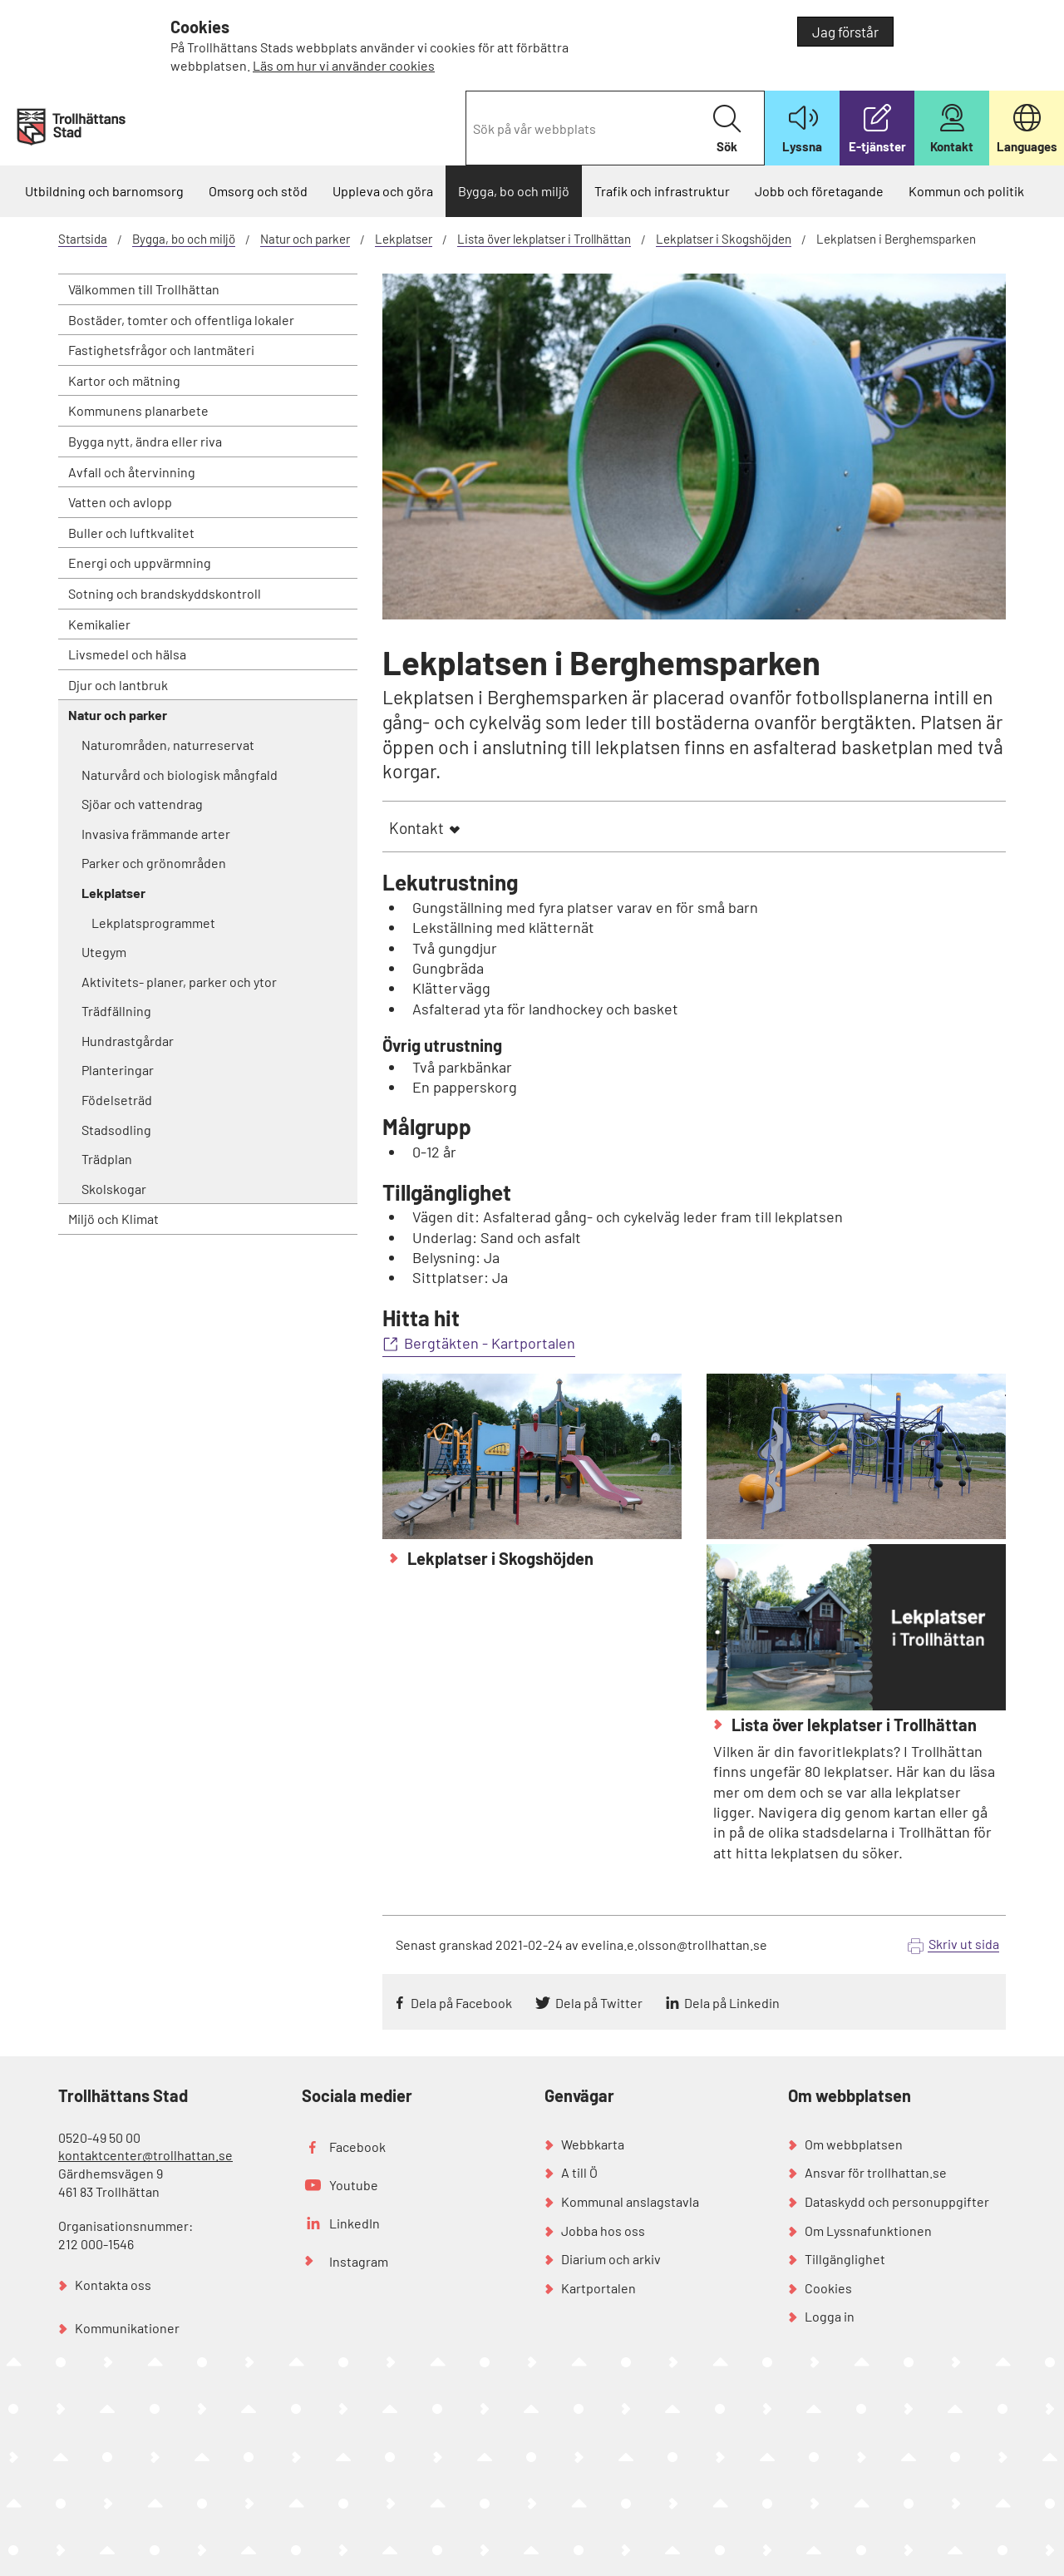 The height and width of the screenshot is (2576, 1064). I want to click on Trafik och infrastruktur, so click(662, 191).